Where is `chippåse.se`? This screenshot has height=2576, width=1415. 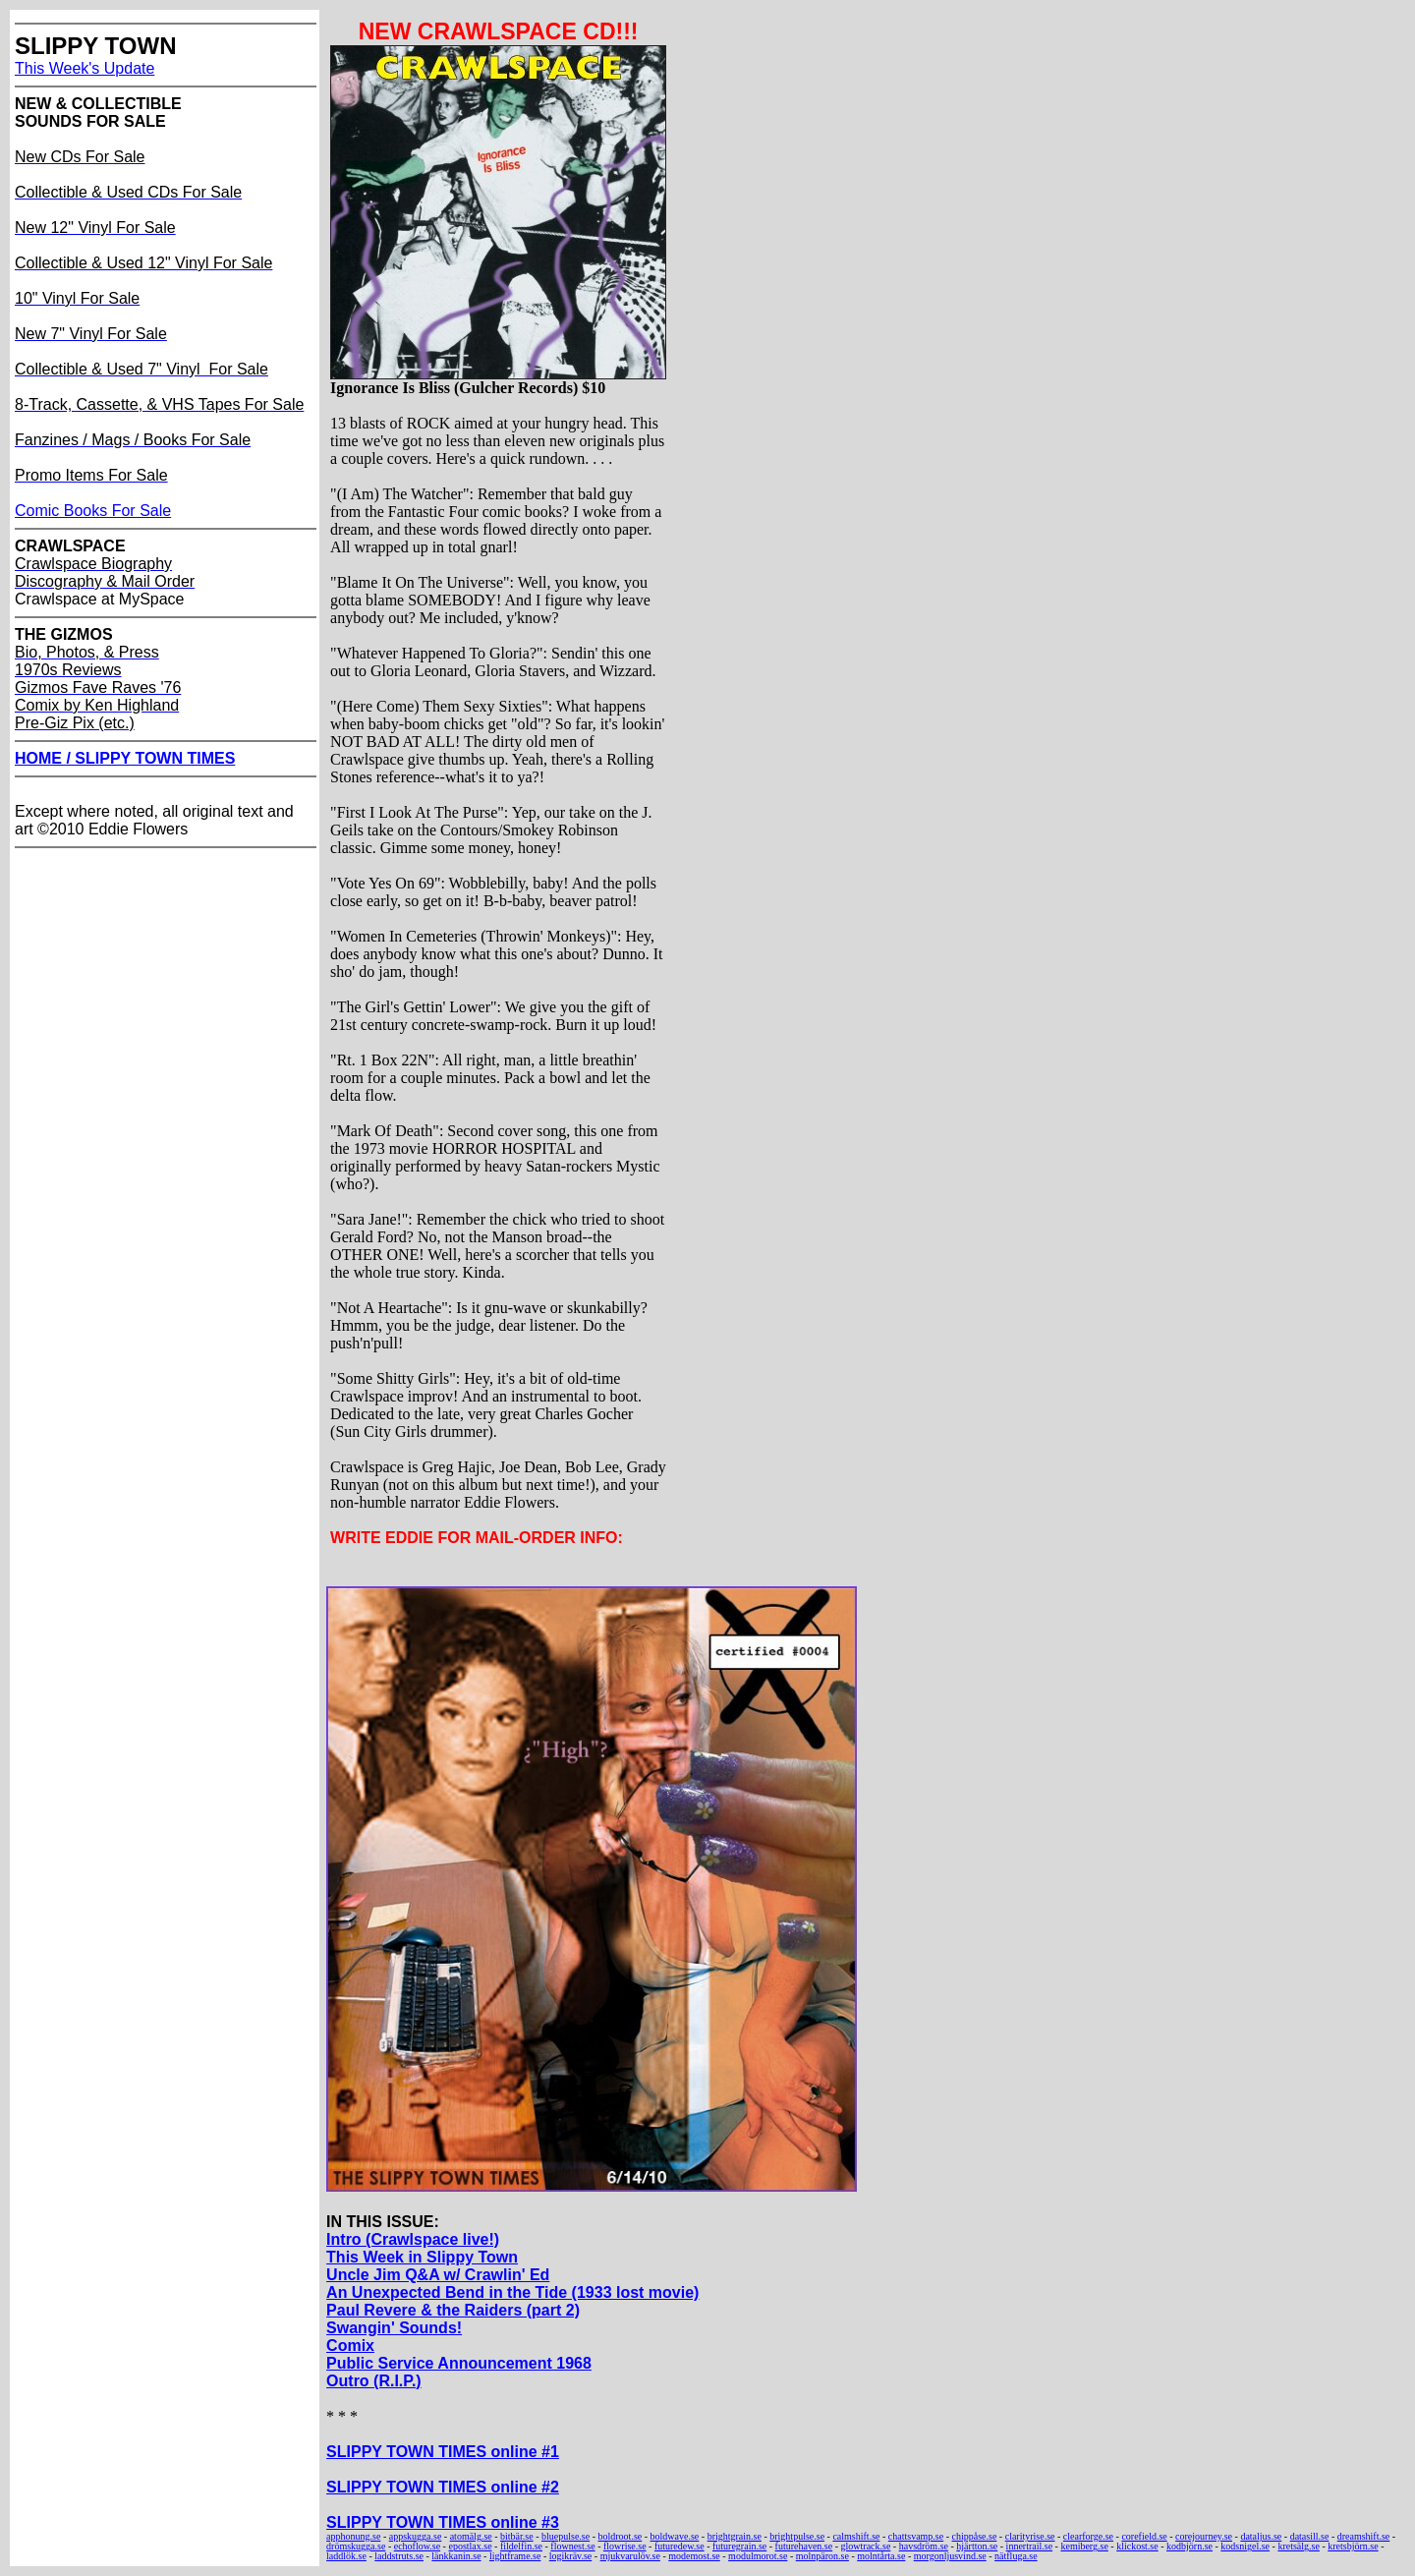
chippåse.se is located at coordinates (974, 2536).